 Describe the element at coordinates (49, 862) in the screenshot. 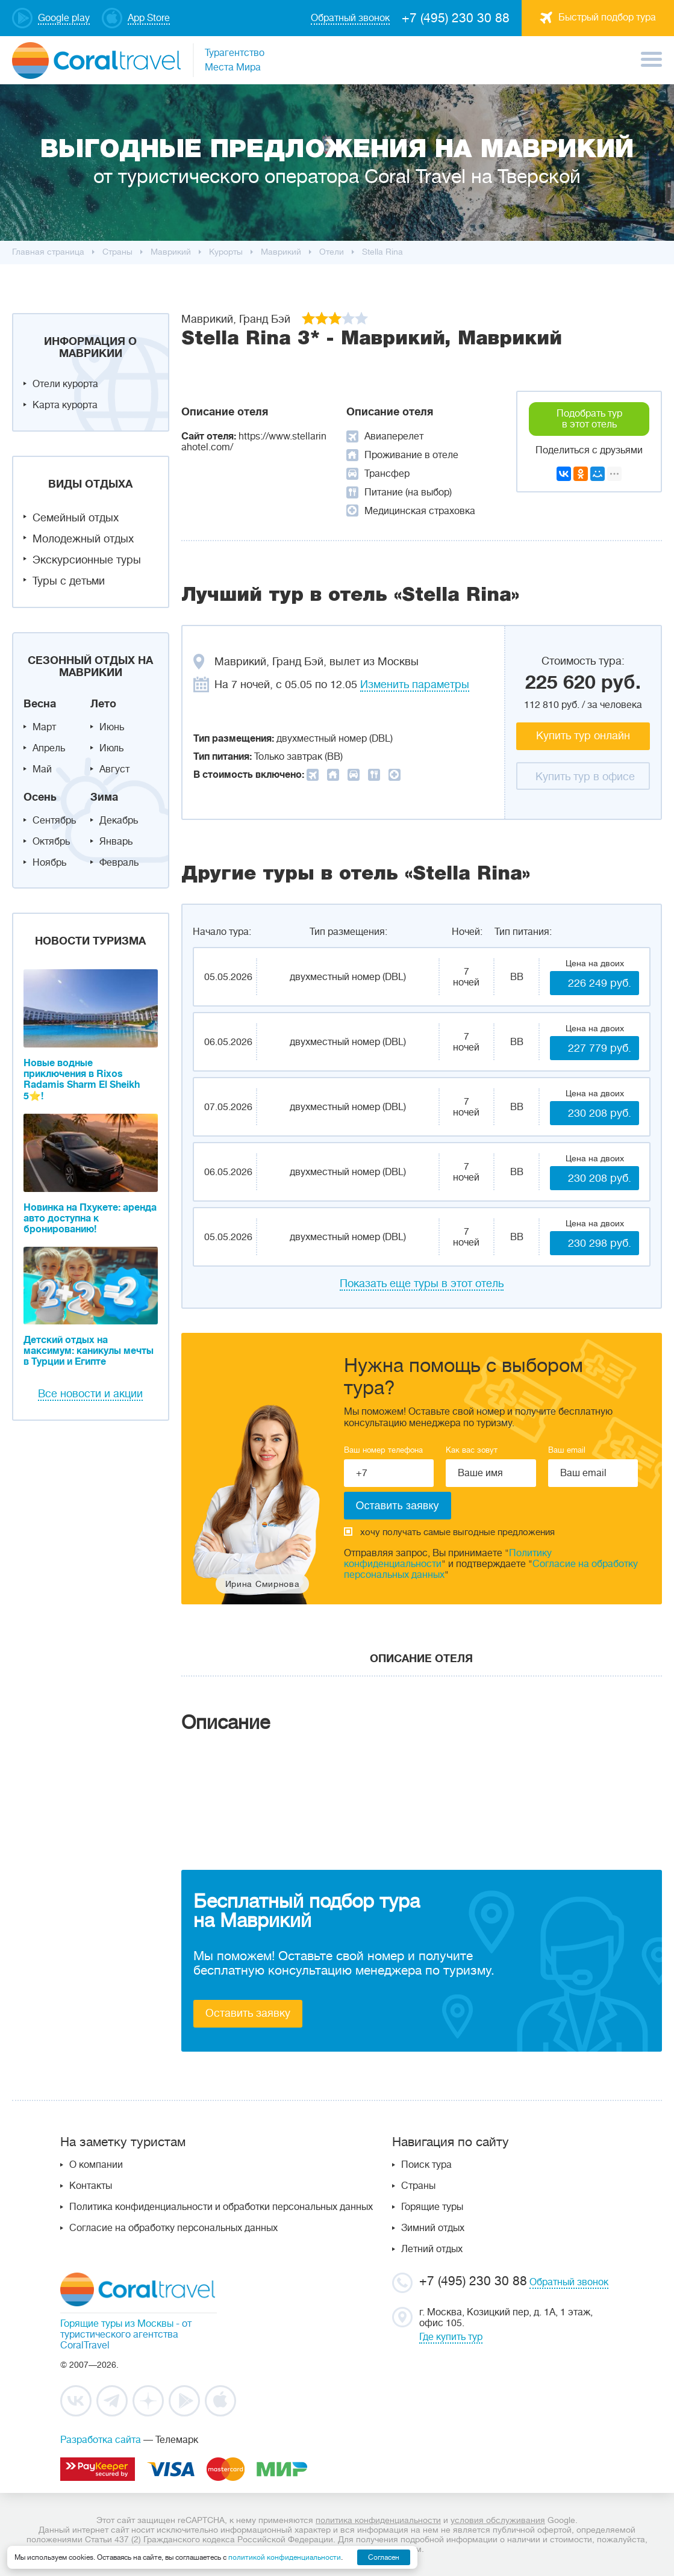

I see `Ноябрь` at that location.